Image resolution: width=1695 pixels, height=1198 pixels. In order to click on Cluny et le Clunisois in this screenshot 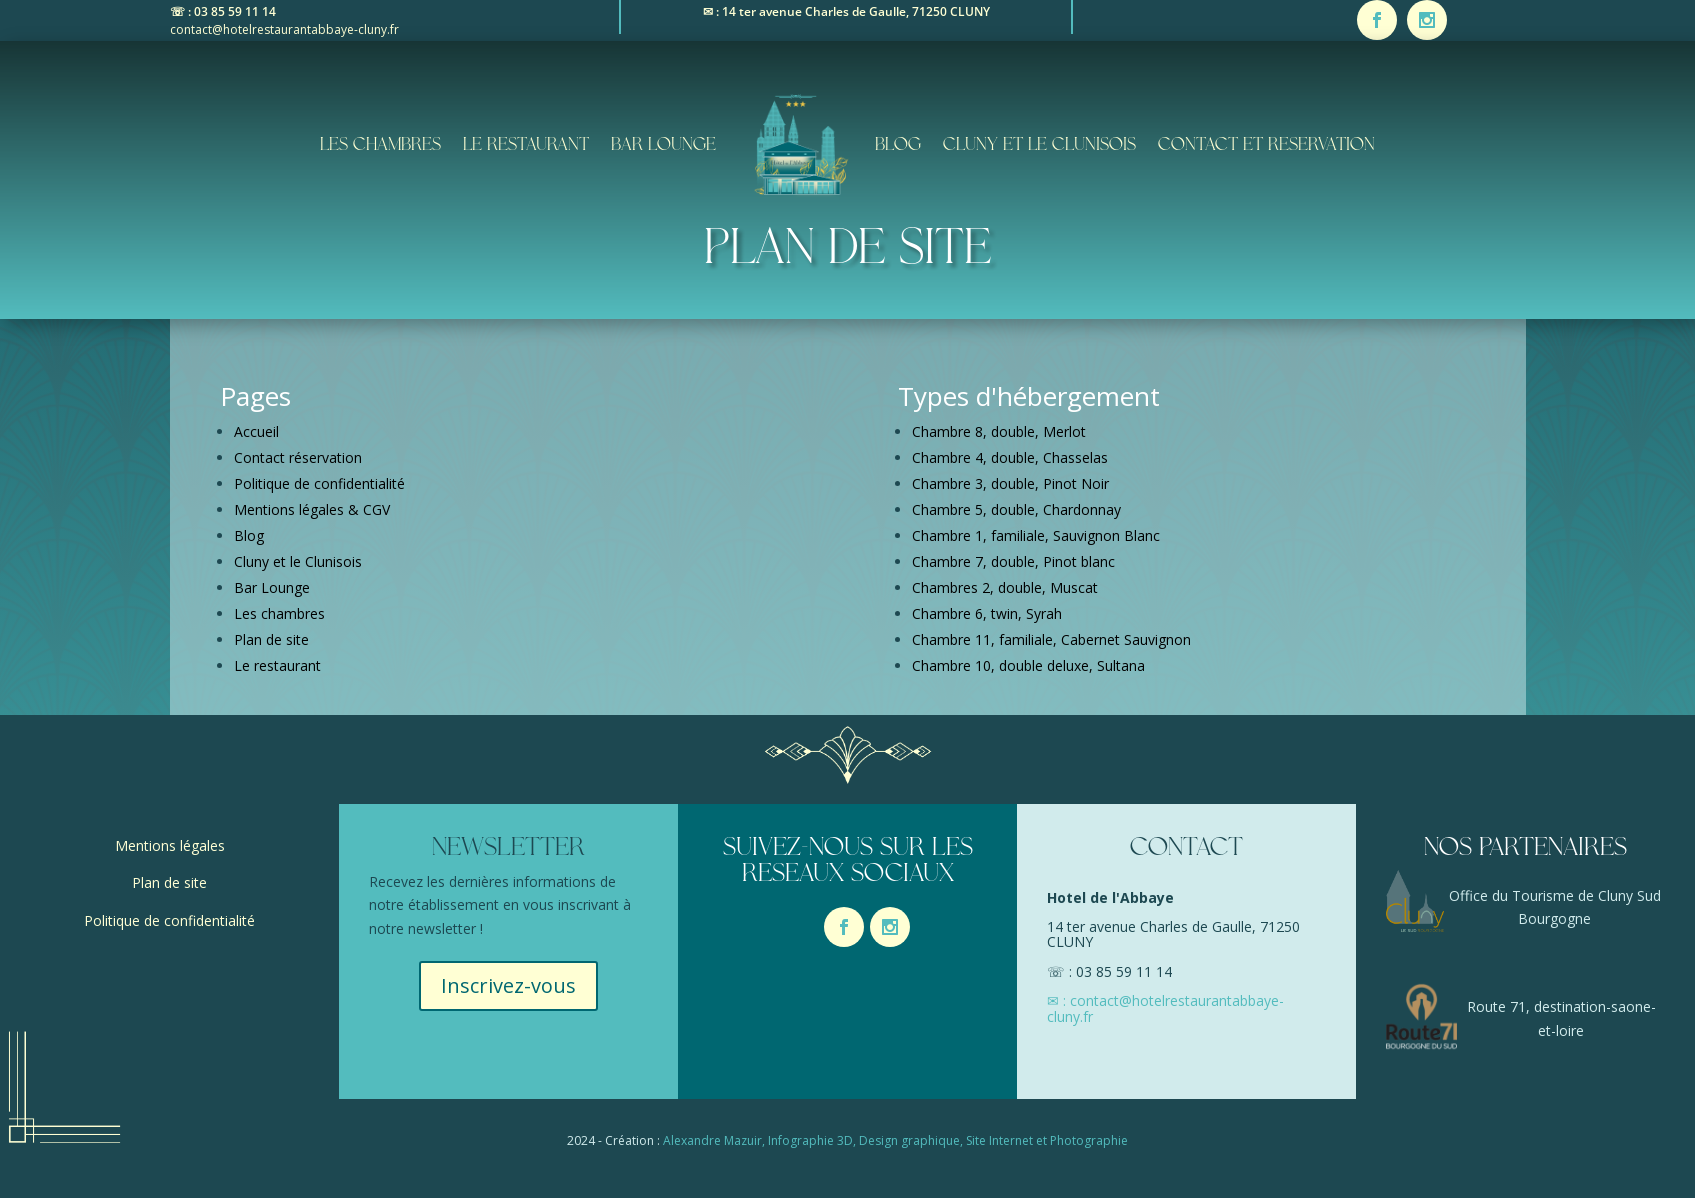, I will do `click(1039, 145)`.